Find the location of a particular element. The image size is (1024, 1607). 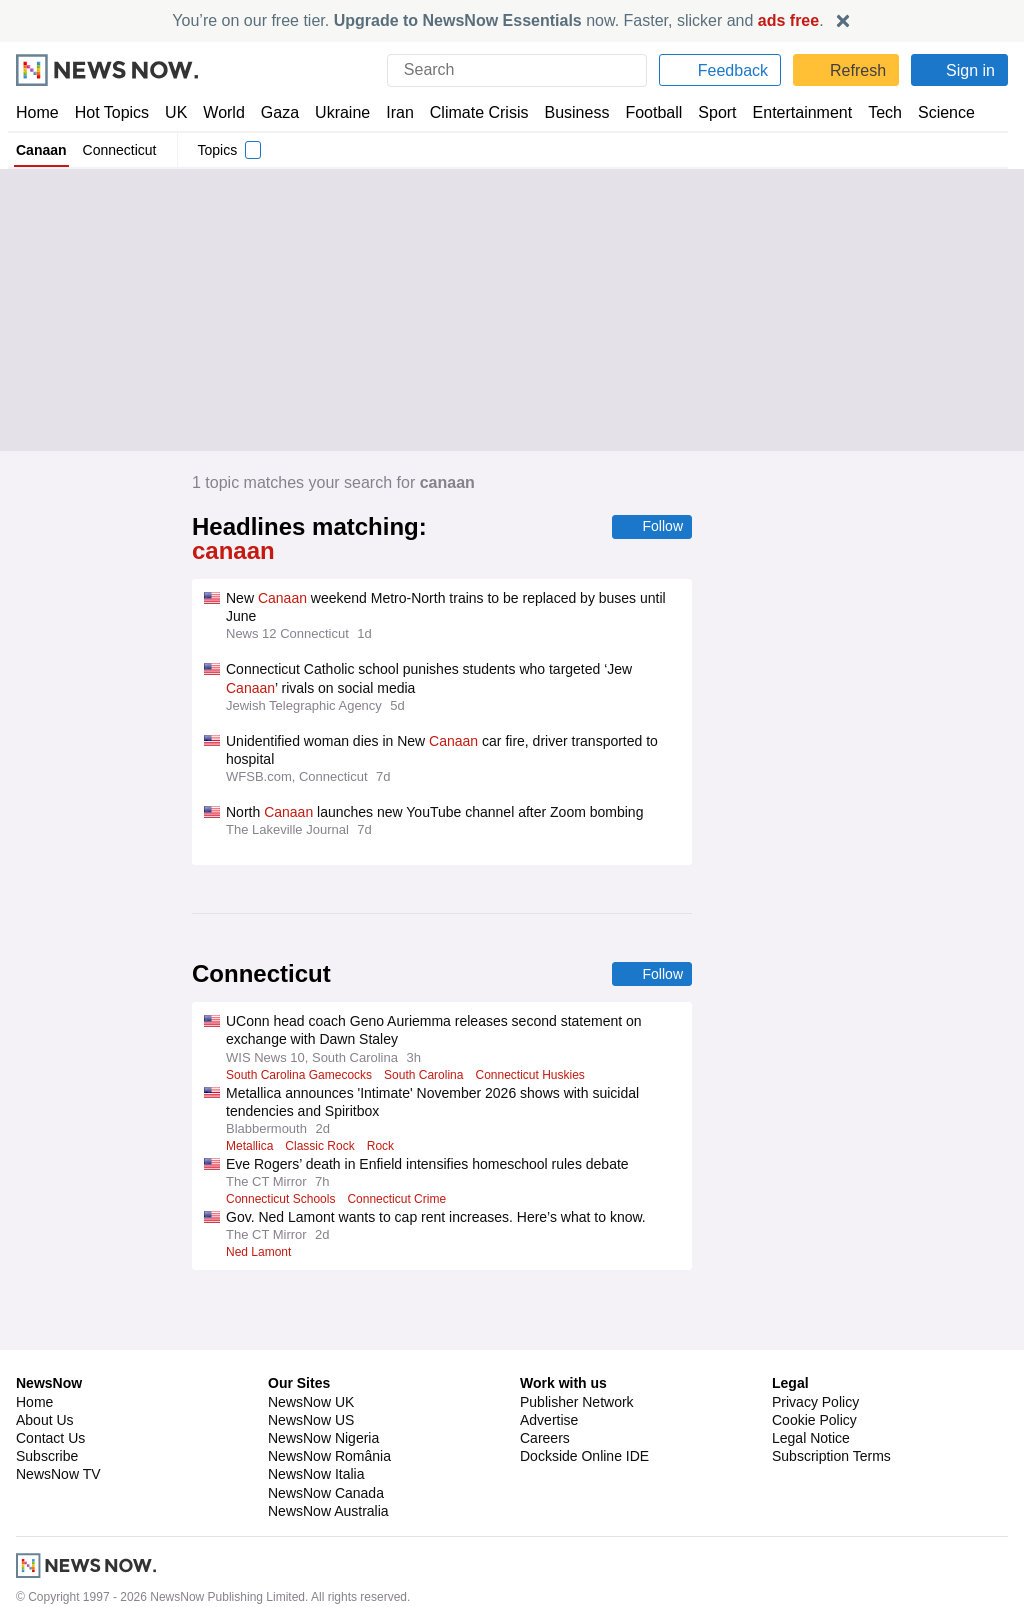

Science is located at coordinates (932, 112).